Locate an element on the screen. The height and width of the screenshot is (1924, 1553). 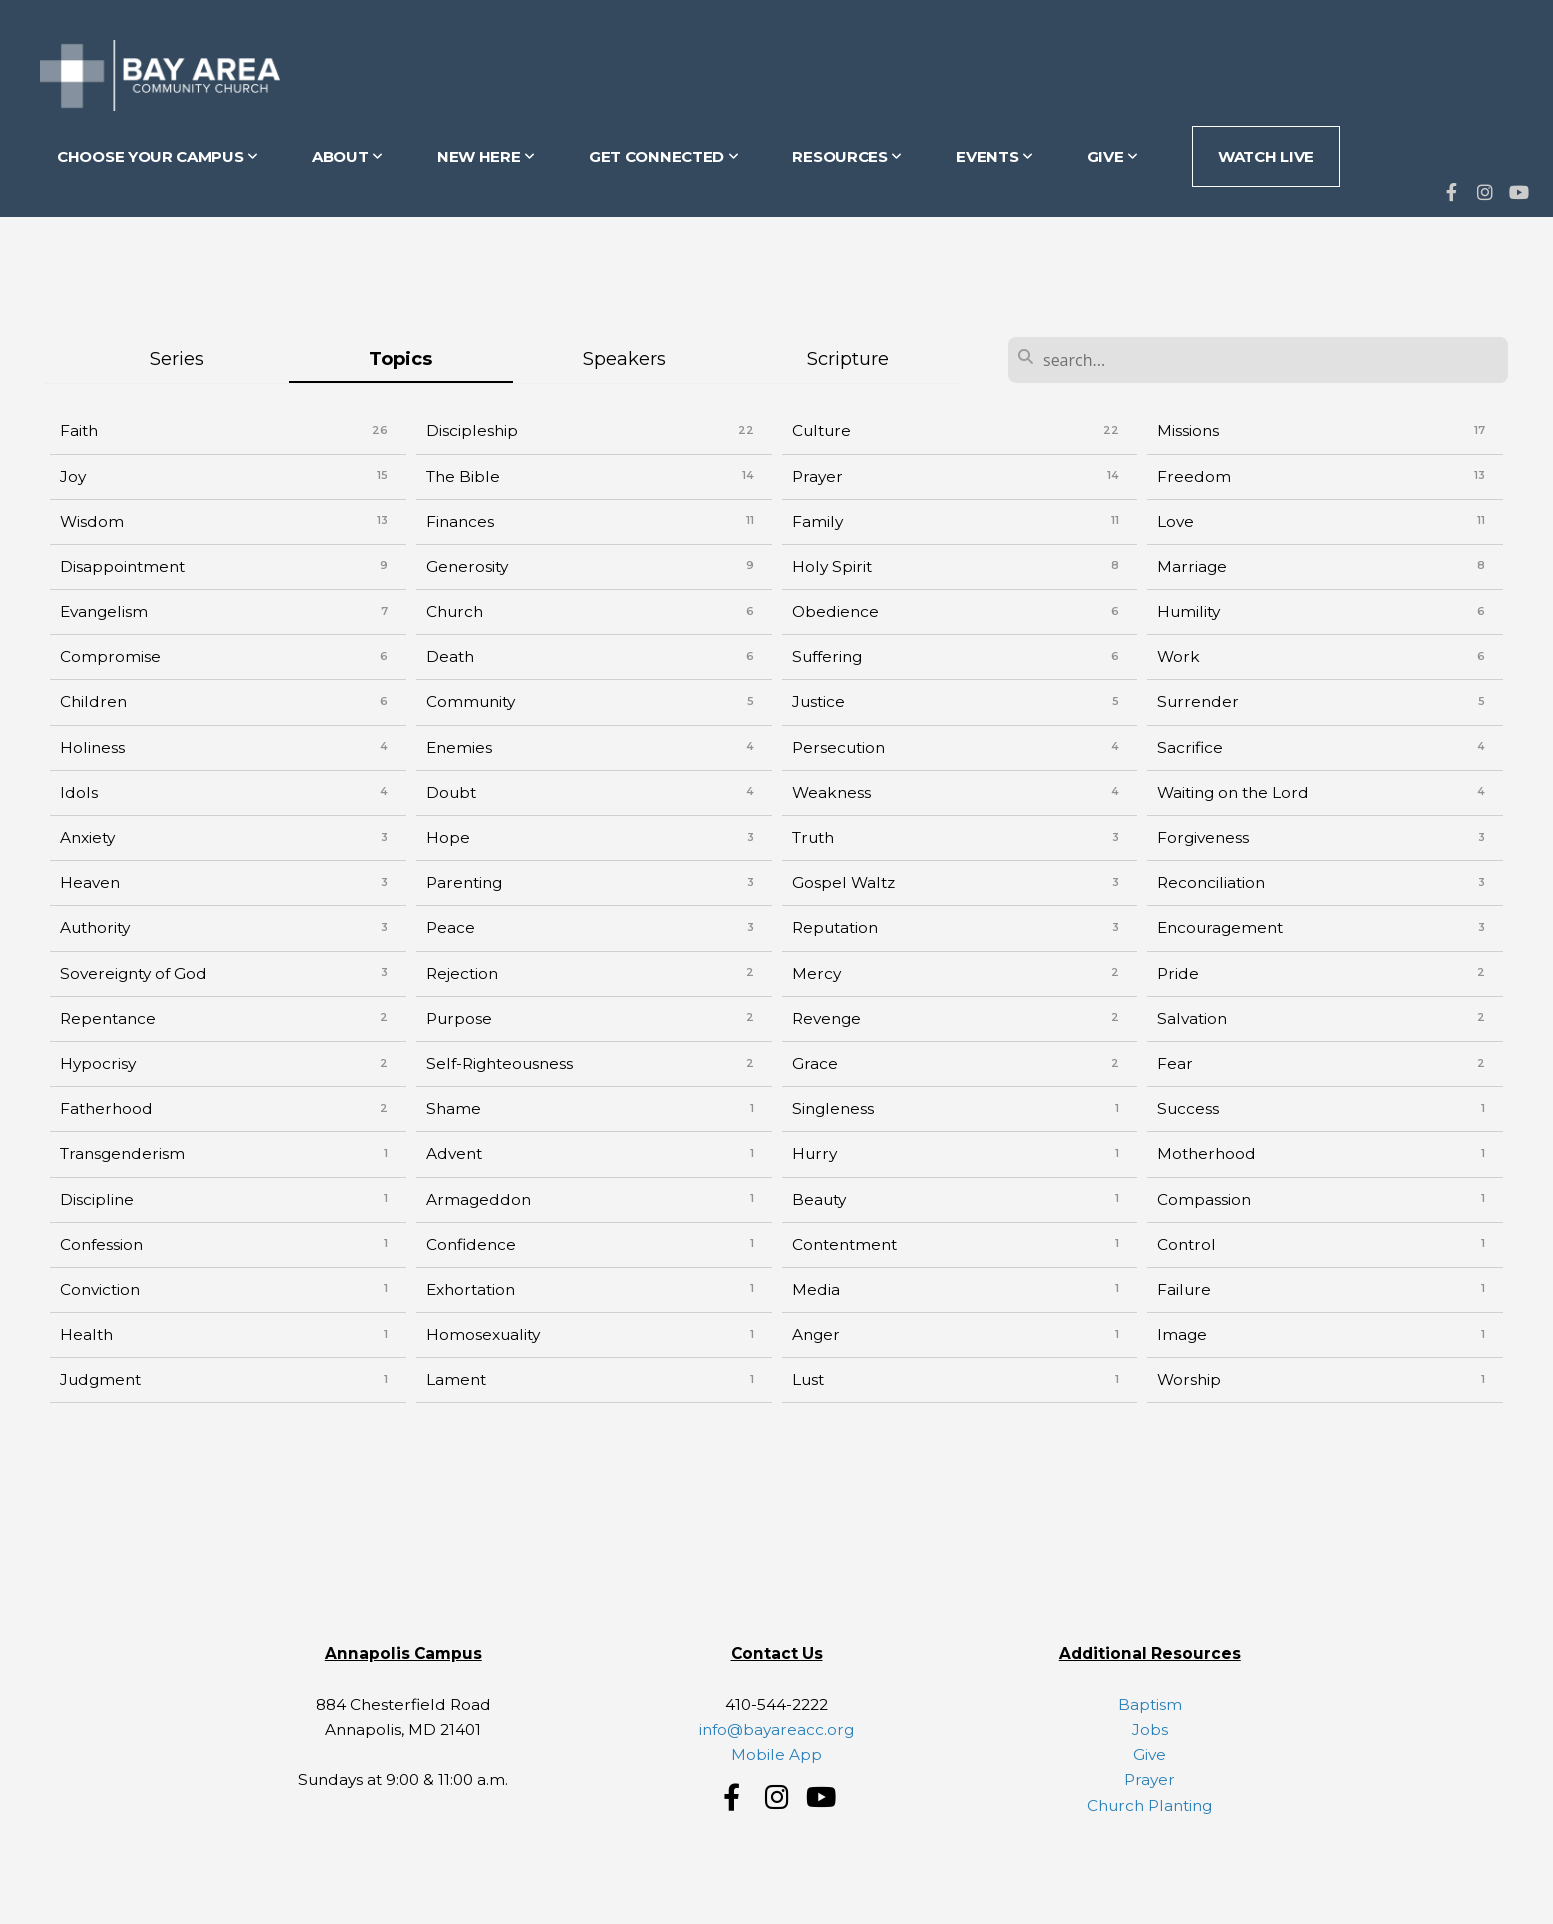
Transgenderism is located at coordinates (122, 1153).